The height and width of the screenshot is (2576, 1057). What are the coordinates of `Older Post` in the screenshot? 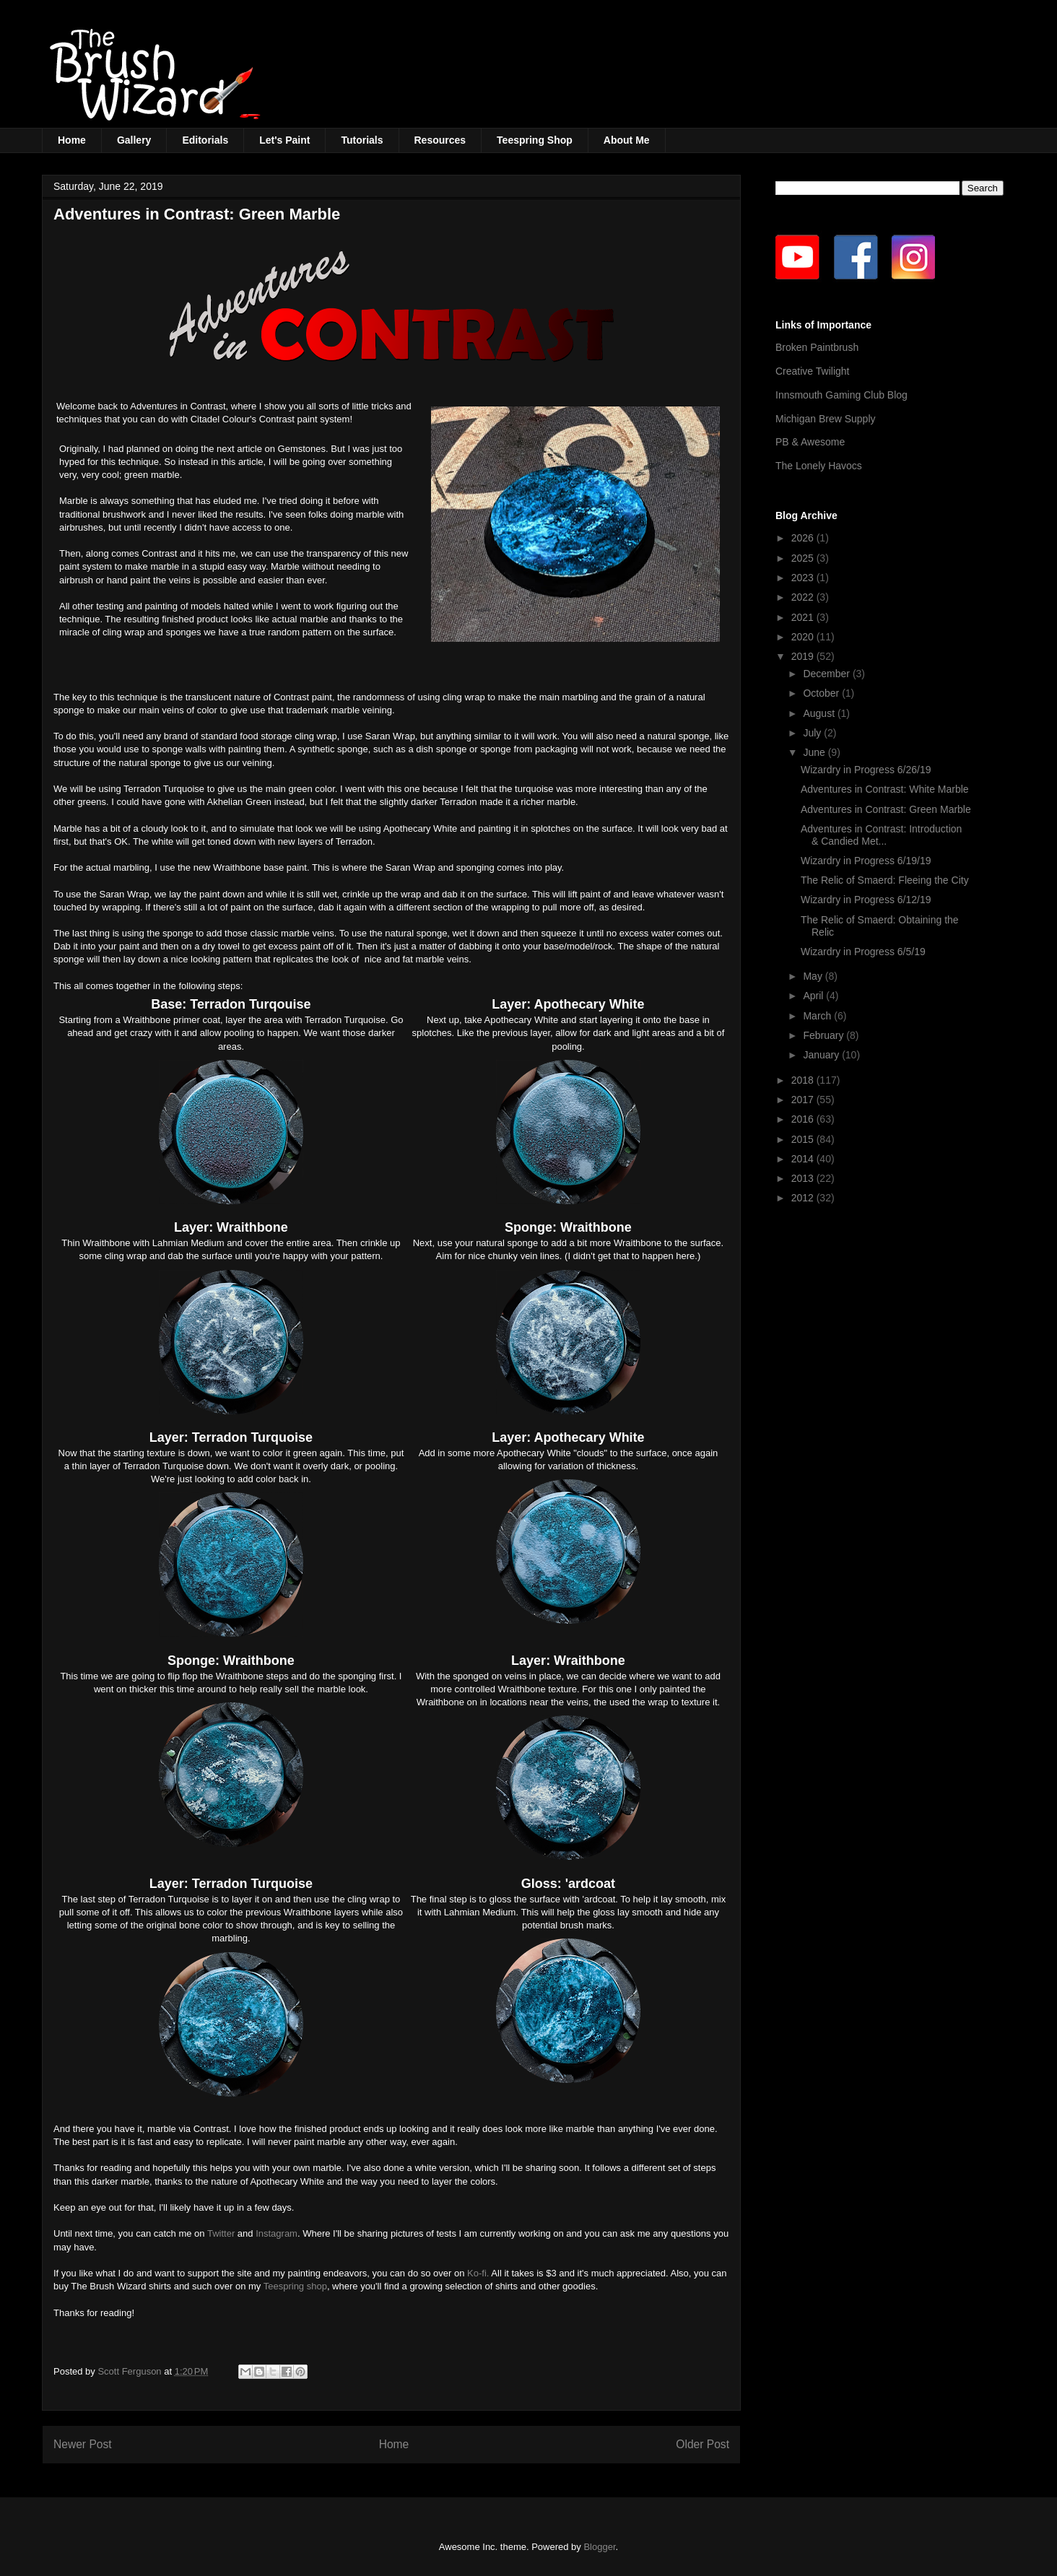 It's located at (702, 2444).